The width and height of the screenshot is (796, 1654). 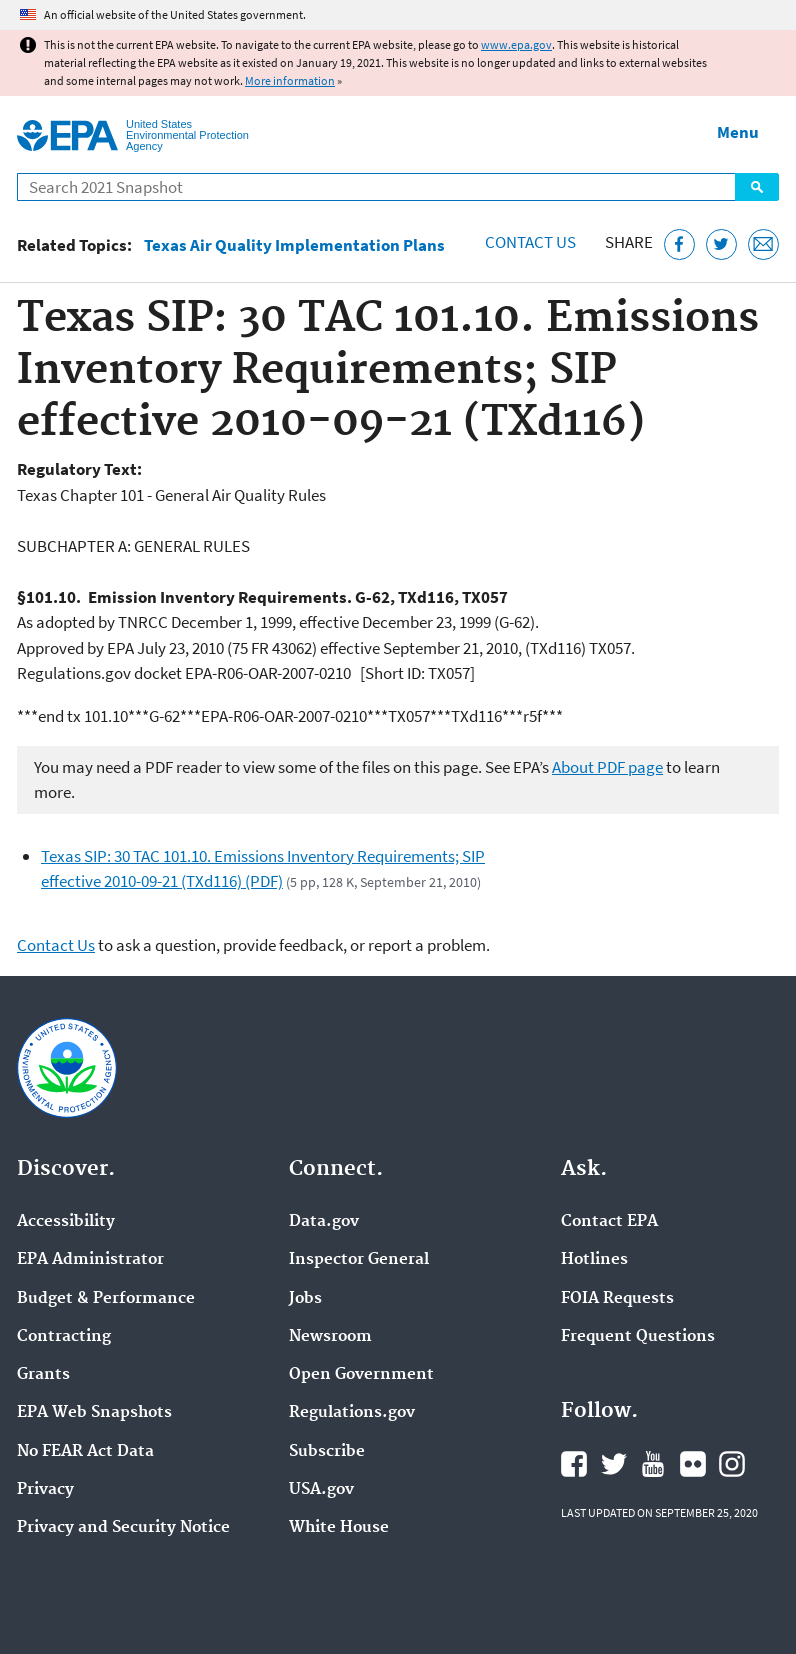 What do you see at coordinates (66, 1222) in the screenshot?
I see `Accessibility` at bounding box center [66, 1222].